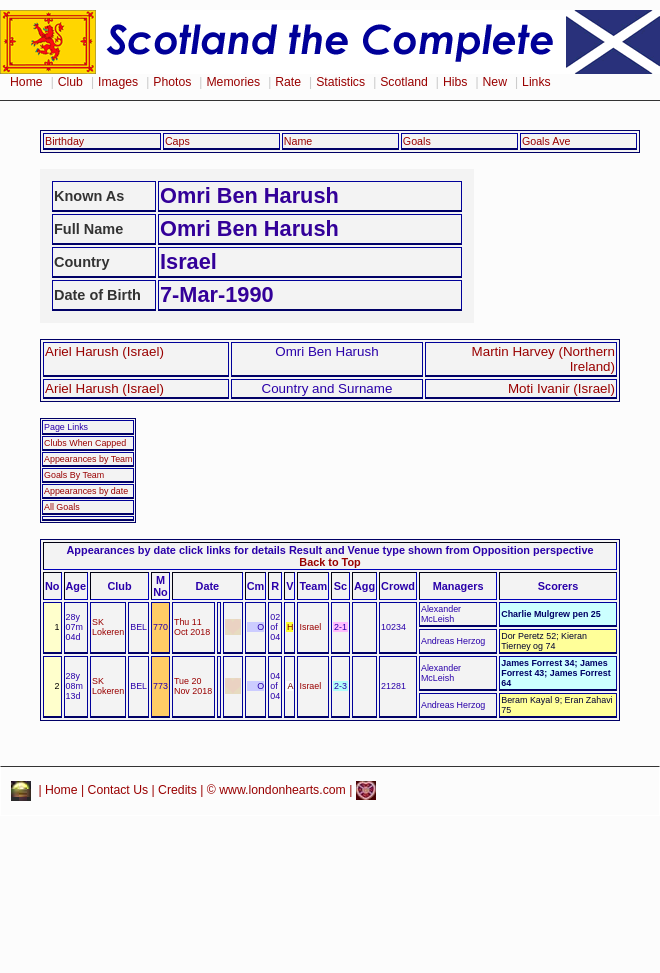 The height and width of the screenshot is (973, 660). Describe the element at coordinates (88, 459) in the screenshot. I see `Appearances by Team` at that location.